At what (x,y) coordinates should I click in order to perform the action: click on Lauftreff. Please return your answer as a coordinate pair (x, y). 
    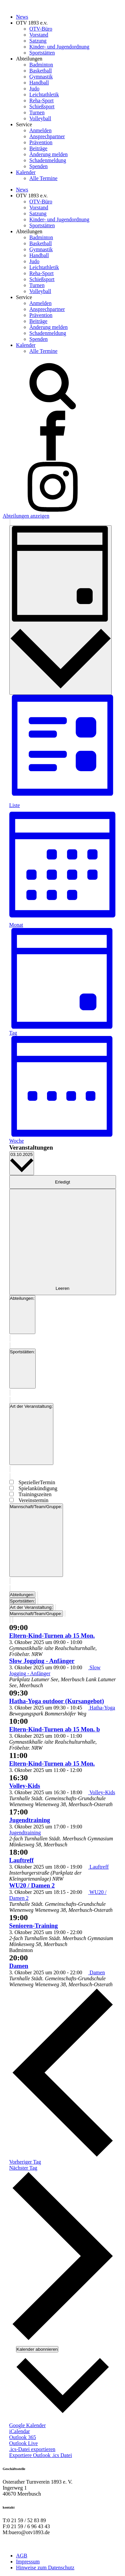
    Looking at the image, I should click on (21, 1860).